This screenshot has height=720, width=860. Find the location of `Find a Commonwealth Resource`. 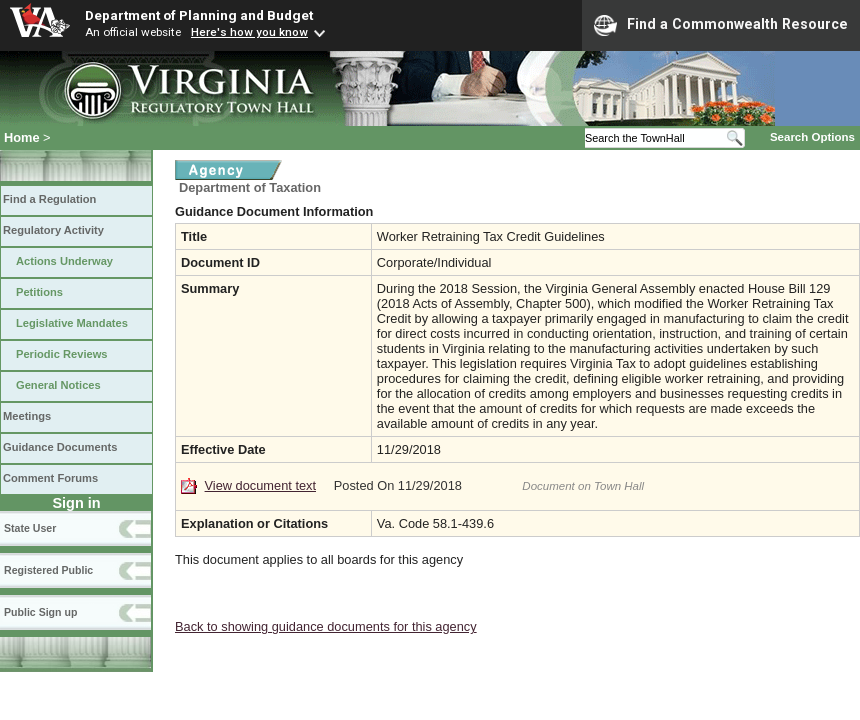

Find a Commonwealth Resource is located at coordinates (721, 25).